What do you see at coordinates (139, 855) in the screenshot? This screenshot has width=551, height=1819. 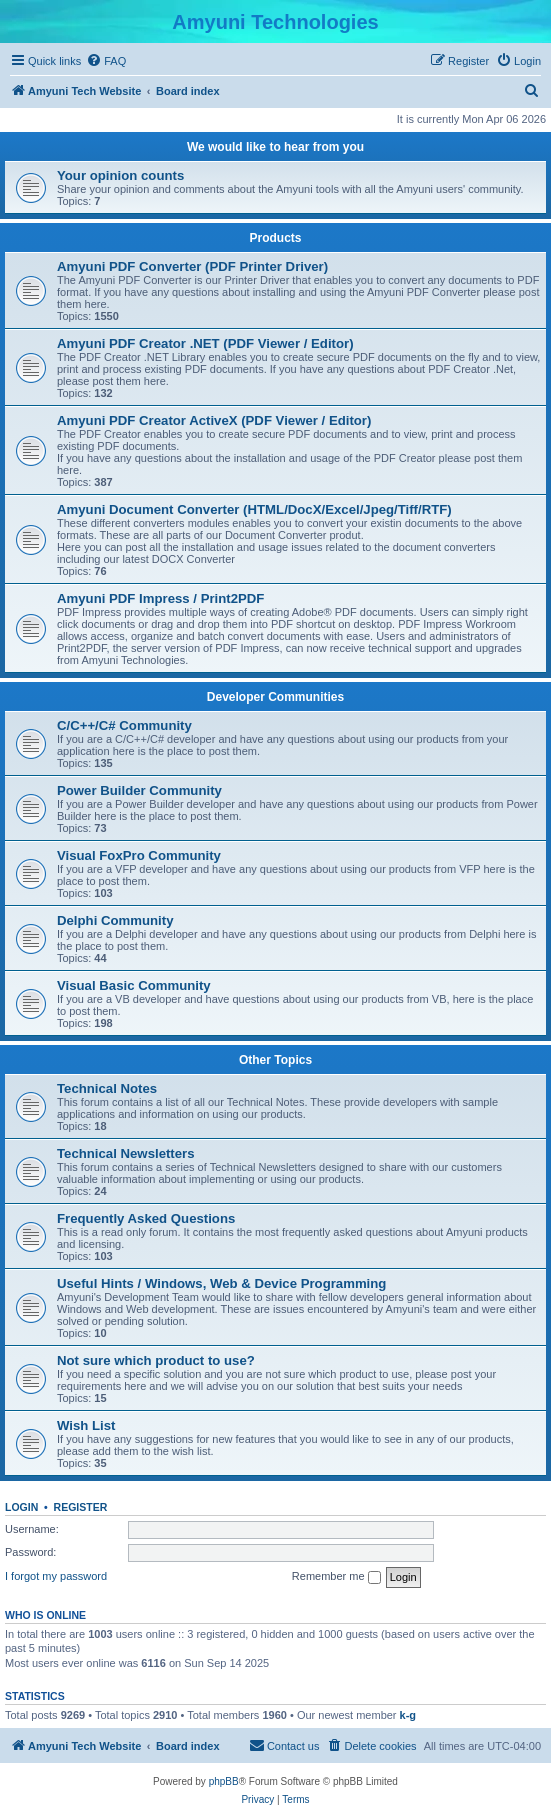 I see `Visual FoxPro Community` at bounding box center [139, 855].